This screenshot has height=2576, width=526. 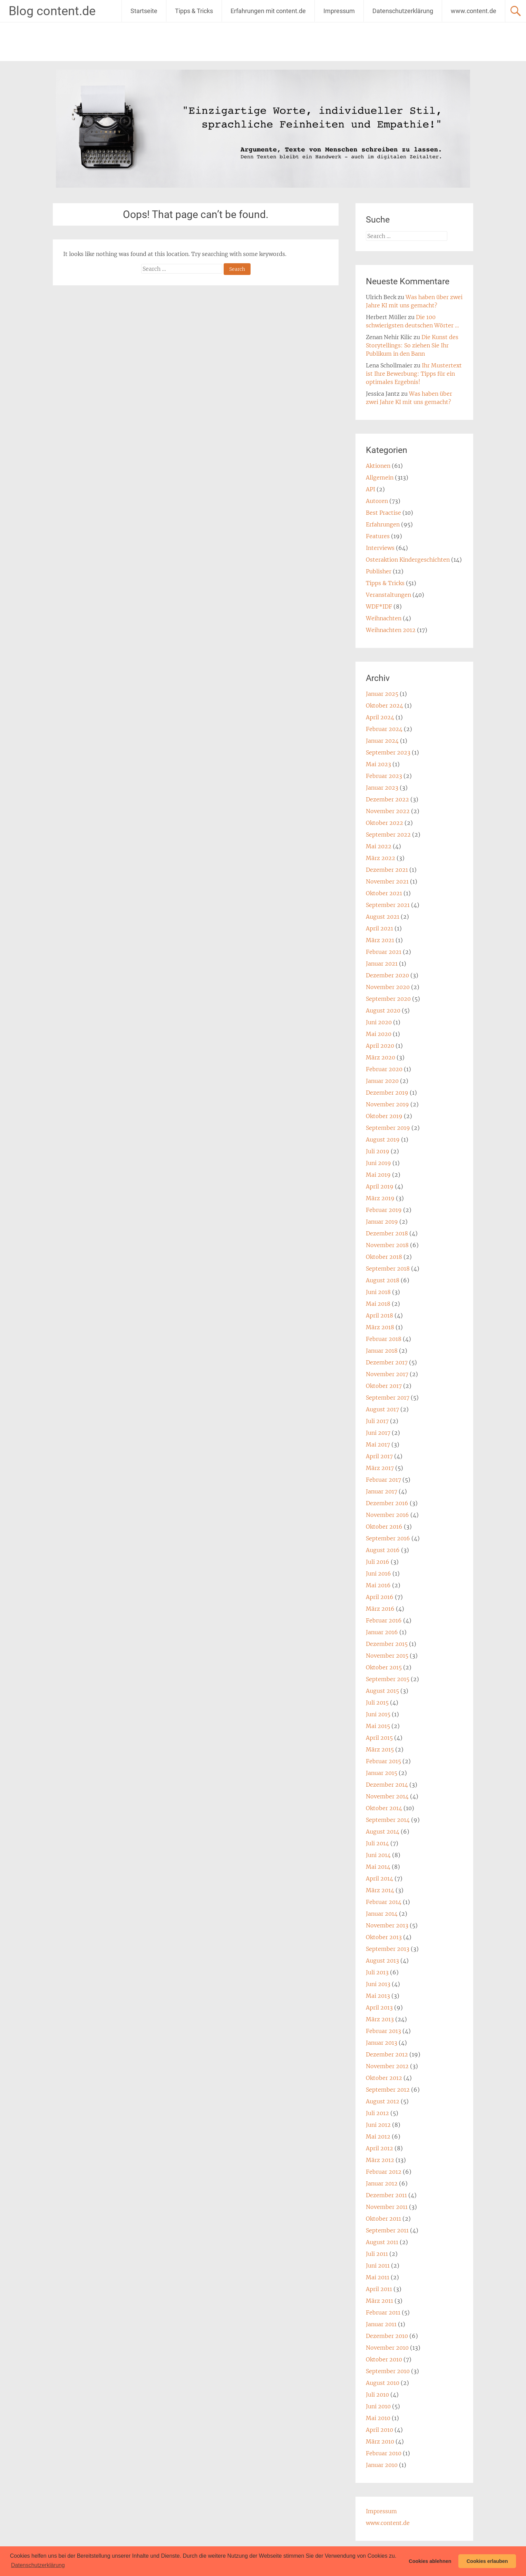 What do you see at coordinates (382, 916) in the screenshot?
I see `August 2021` at bounding box center [382, 916].